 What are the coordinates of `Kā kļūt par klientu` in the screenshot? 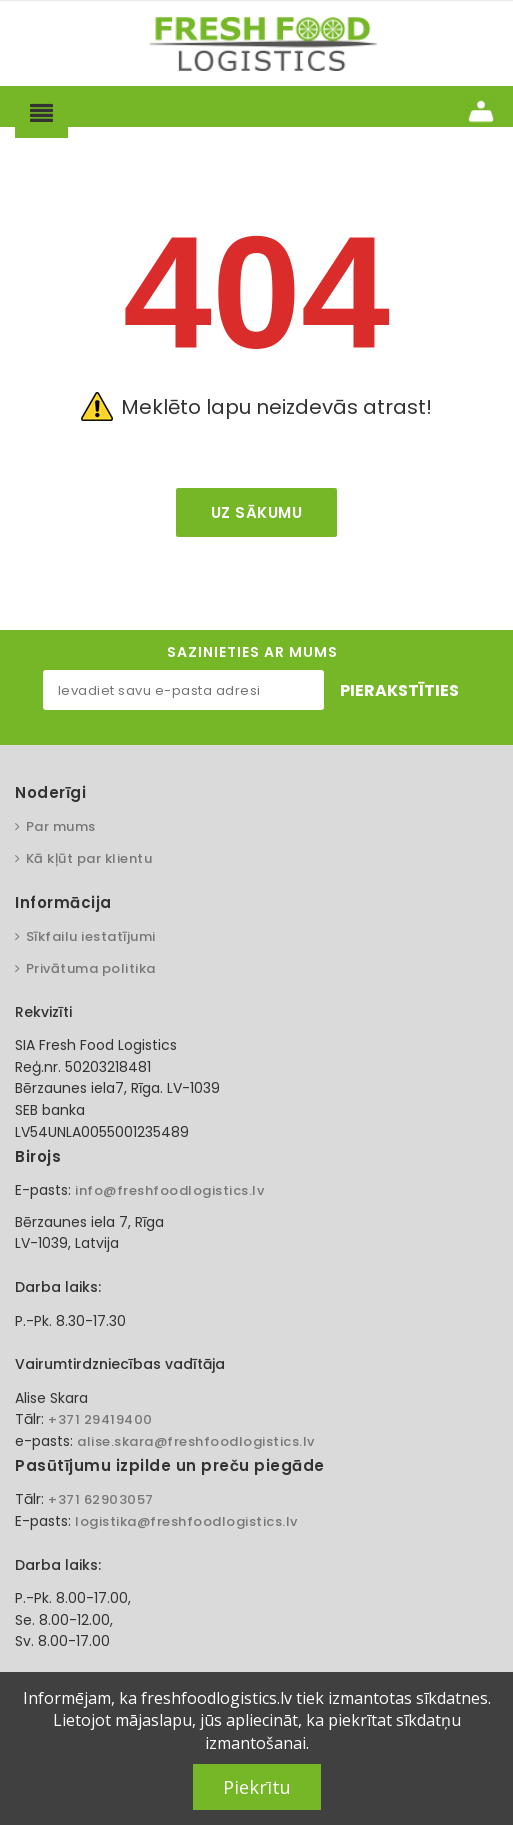 It's located at (89, 858).